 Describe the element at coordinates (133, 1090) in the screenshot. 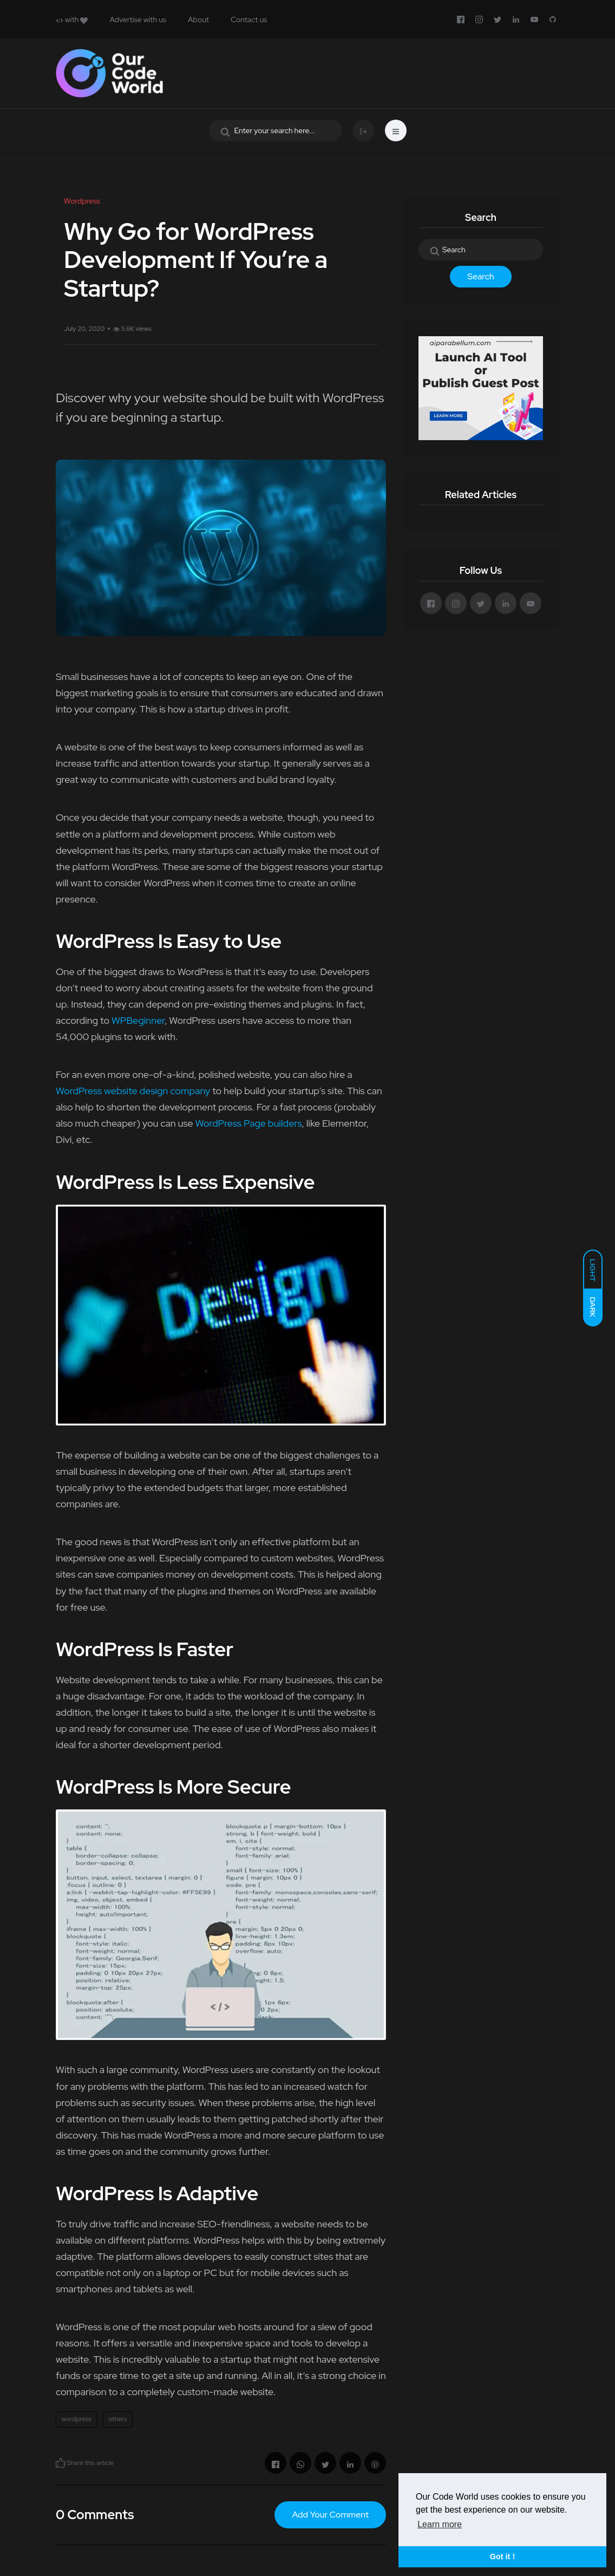

I see `WordPress website design company` at that location.